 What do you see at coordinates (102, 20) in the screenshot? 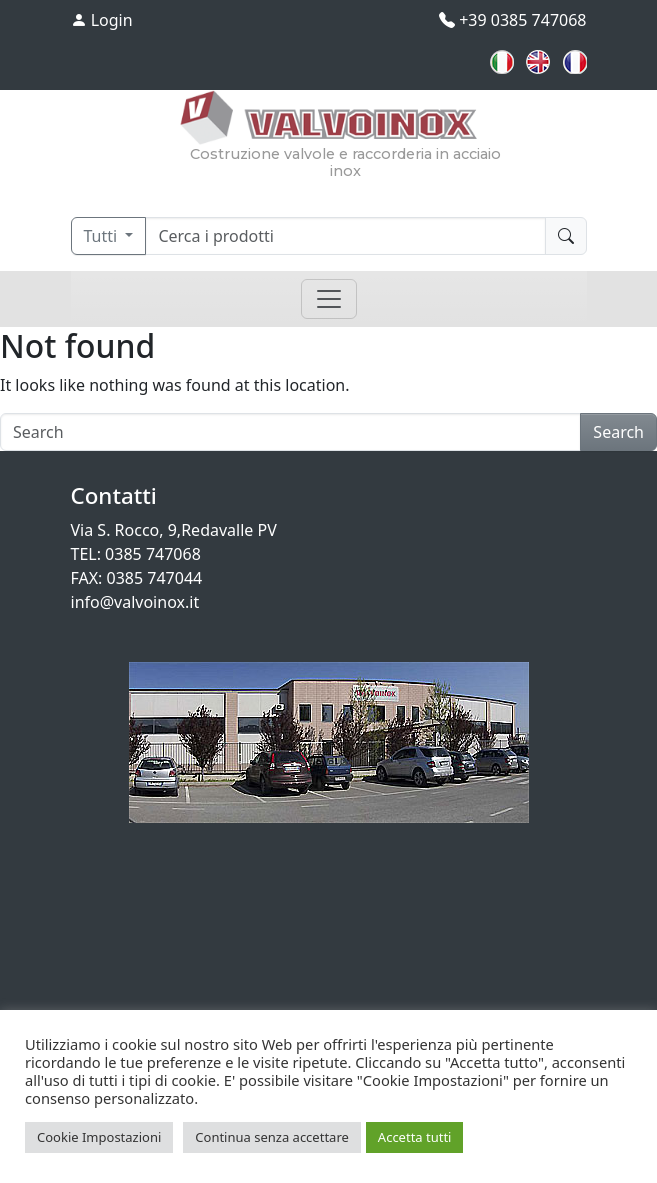
I see `Login` at bounding box center [102, 20].